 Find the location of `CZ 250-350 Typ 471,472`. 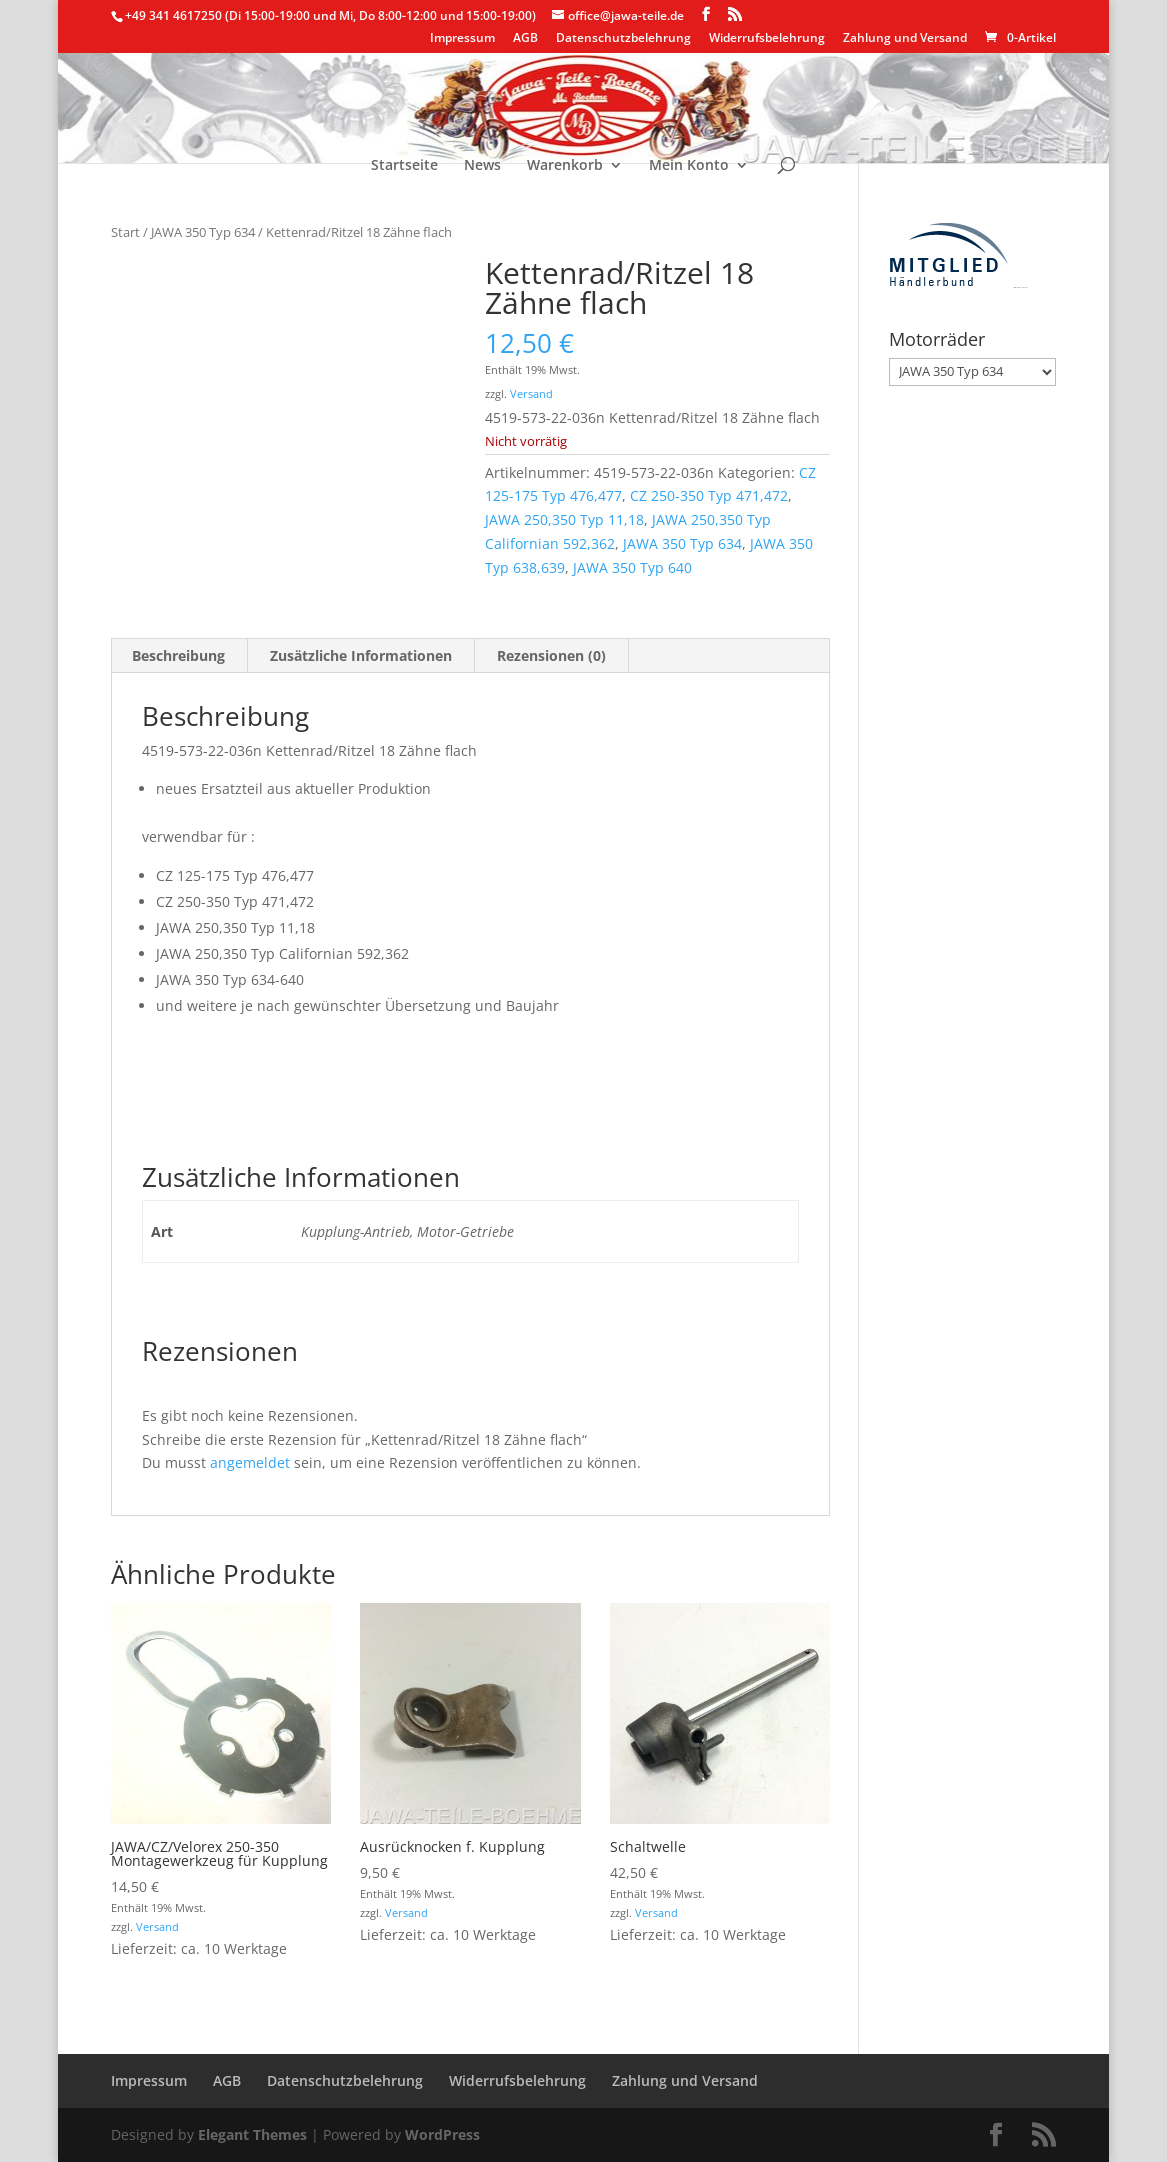

CZ 250-350 Typ 471,472 is located at coordinates (709, 495).